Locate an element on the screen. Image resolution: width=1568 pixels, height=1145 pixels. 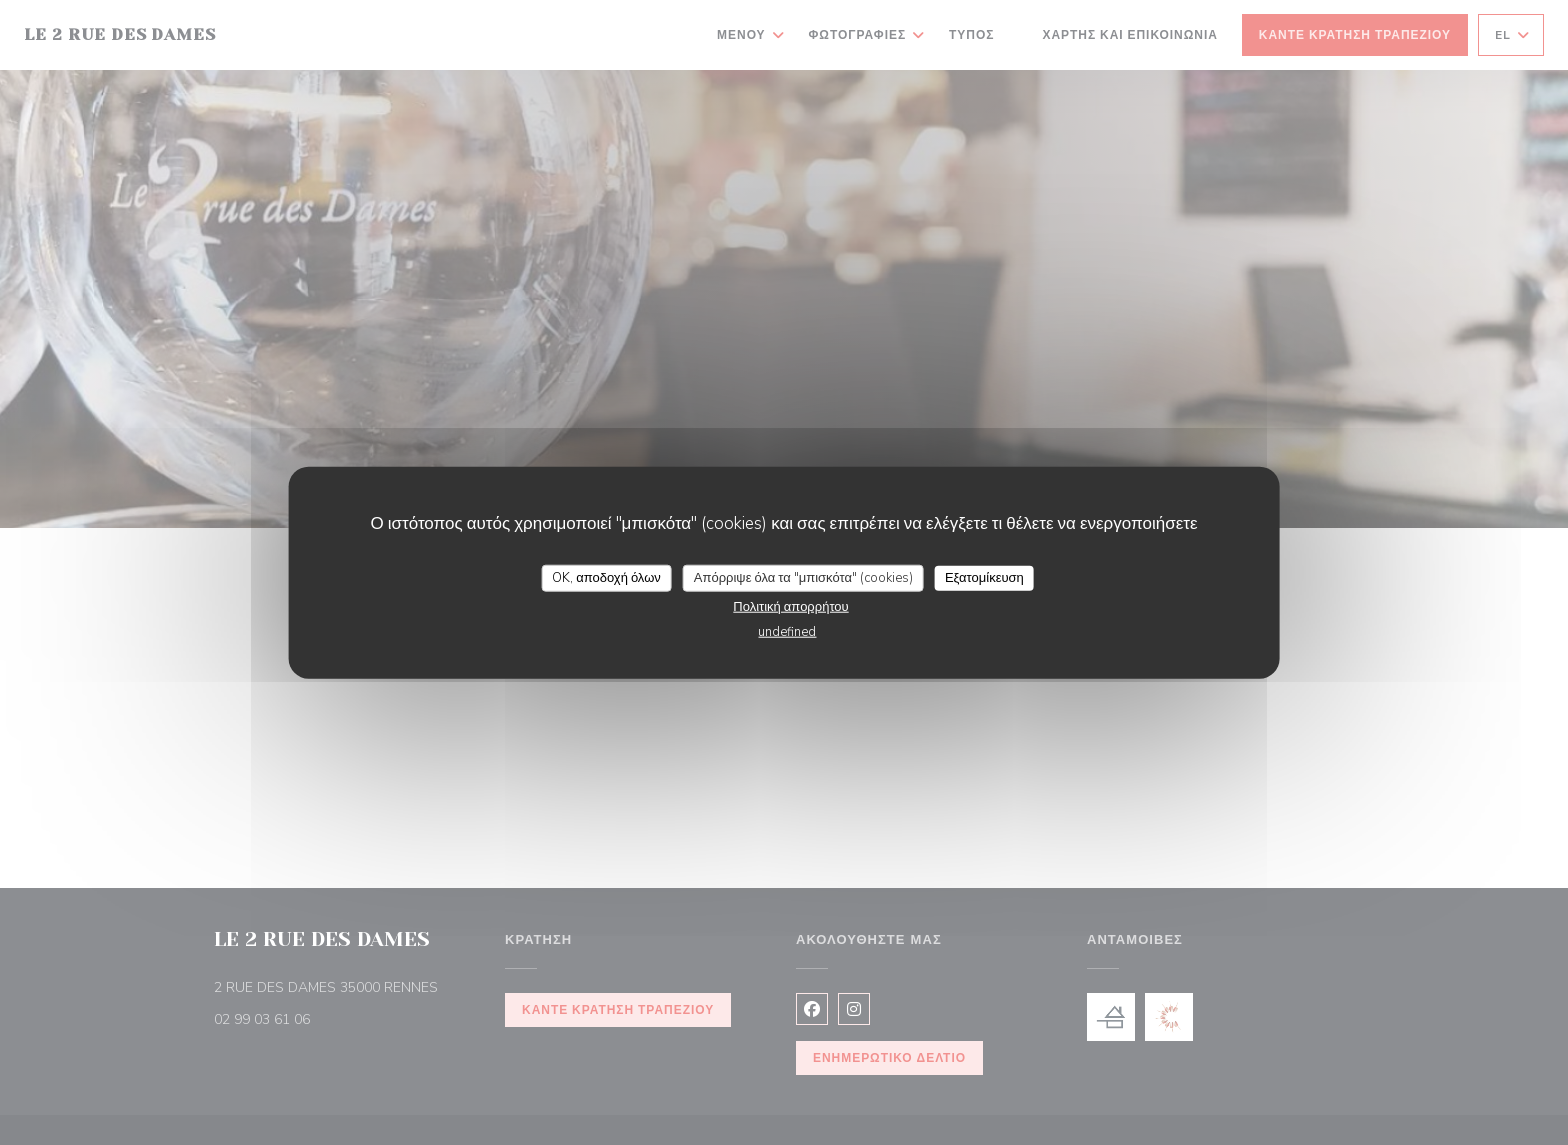
Πολιτική απορρήτου [link] is located at coordinates (790, 607).